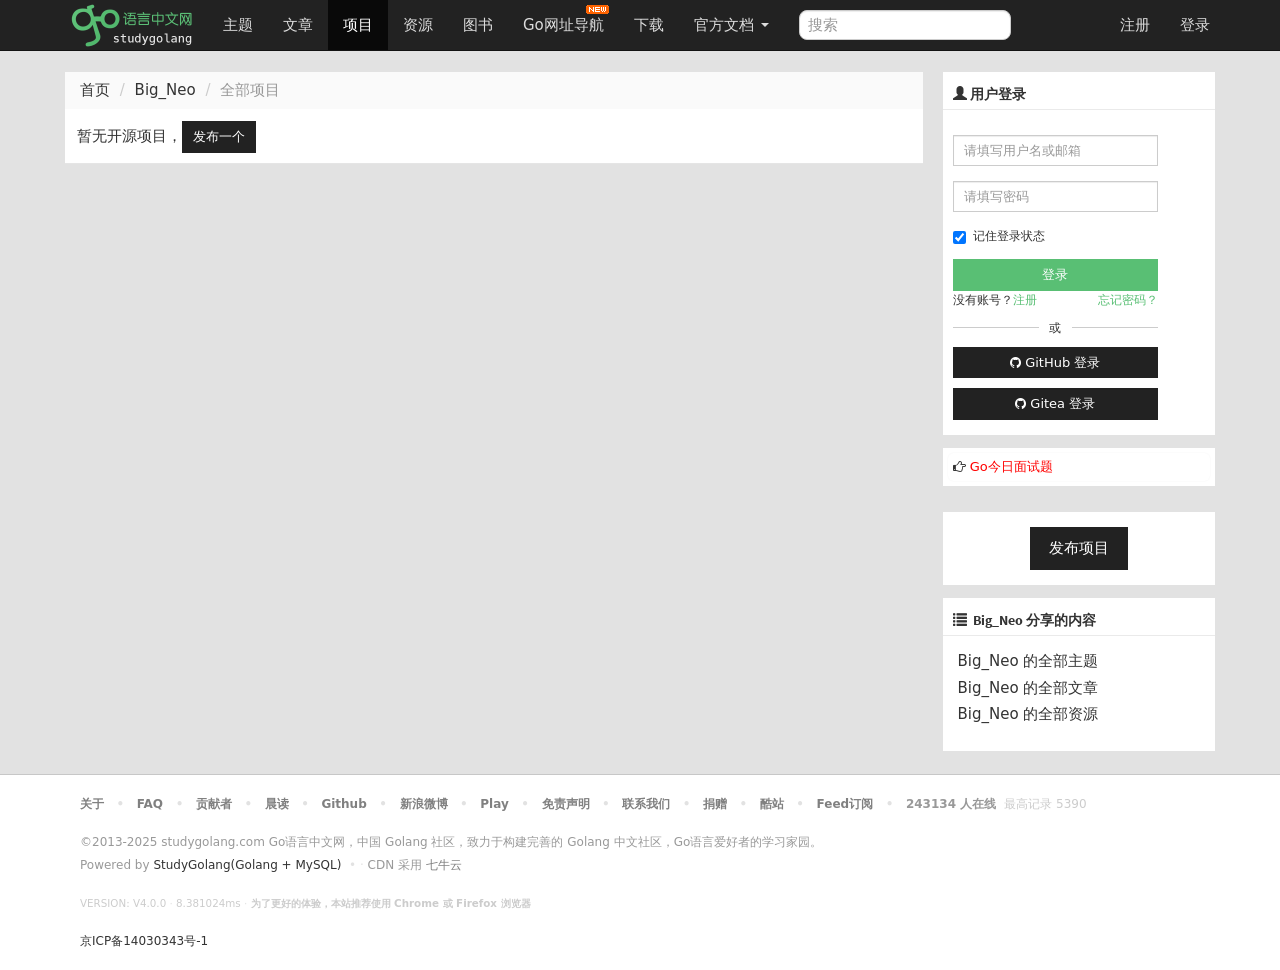 Image resolution: width=1280 pixels, height=970 pixels. I want to click on Big_Neo 的全部主题, so click(1028, 661).